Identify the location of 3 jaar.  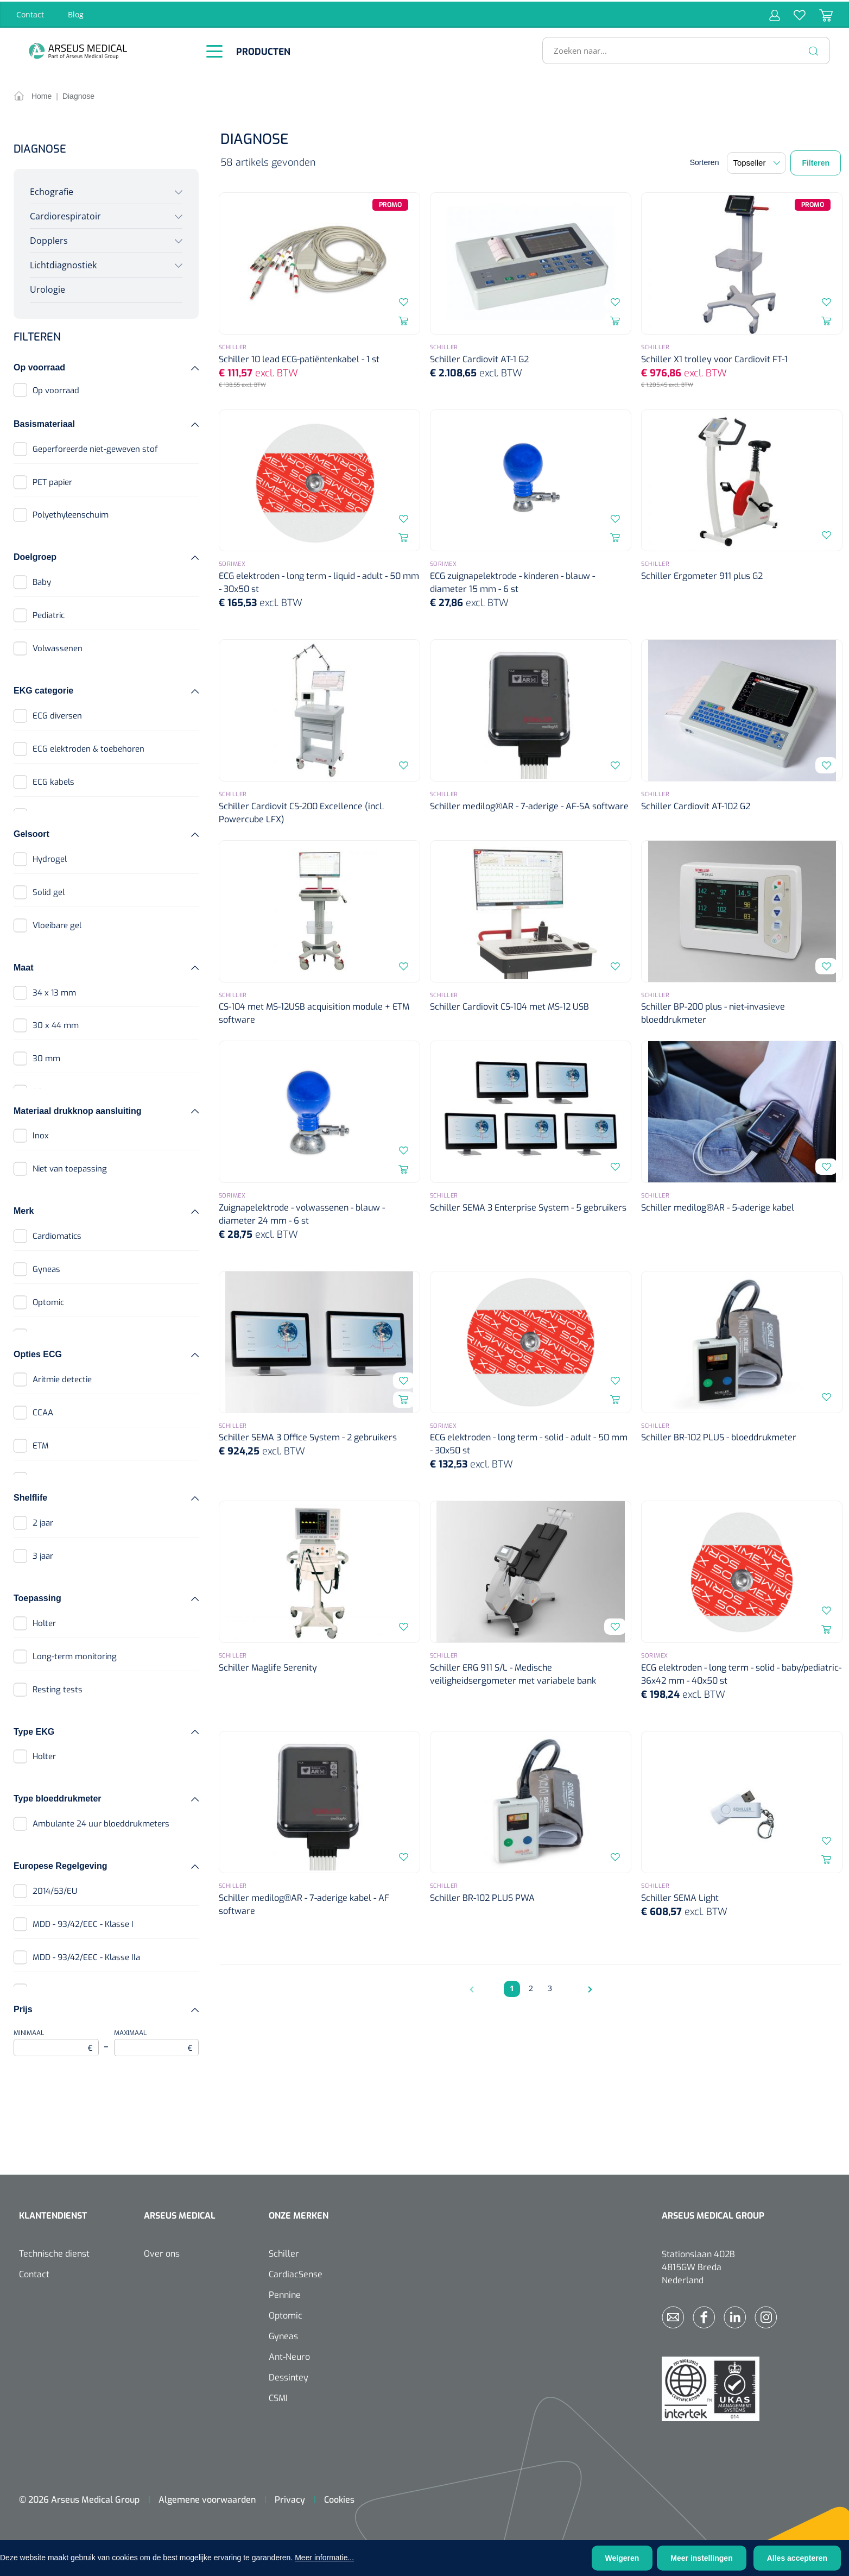
(43, 1554).